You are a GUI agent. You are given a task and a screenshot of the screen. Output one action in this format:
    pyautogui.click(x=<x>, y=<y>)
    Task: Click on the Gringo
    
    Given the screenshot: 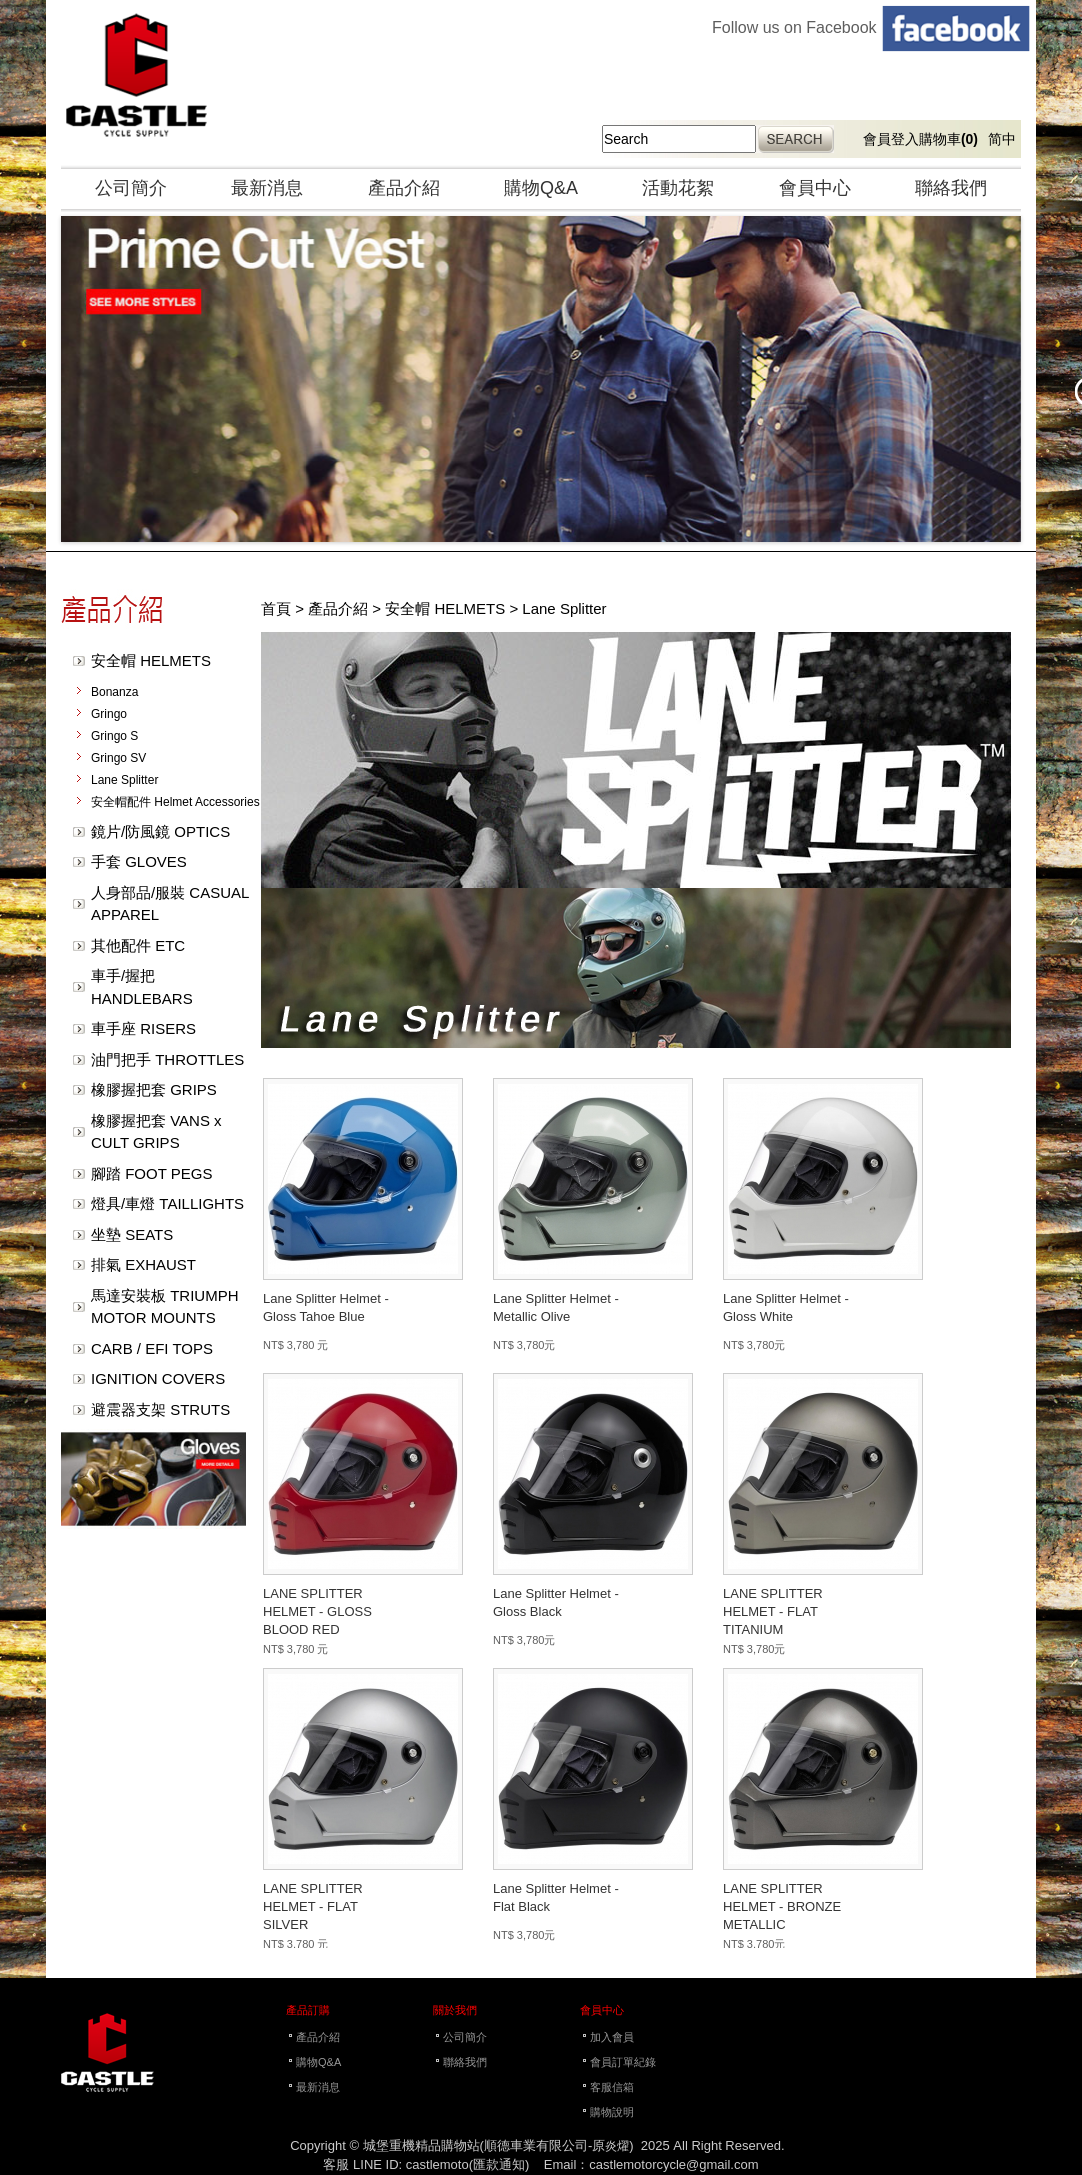 What is the action you would take?
    pyautogui.click(x=109, y=714)
    